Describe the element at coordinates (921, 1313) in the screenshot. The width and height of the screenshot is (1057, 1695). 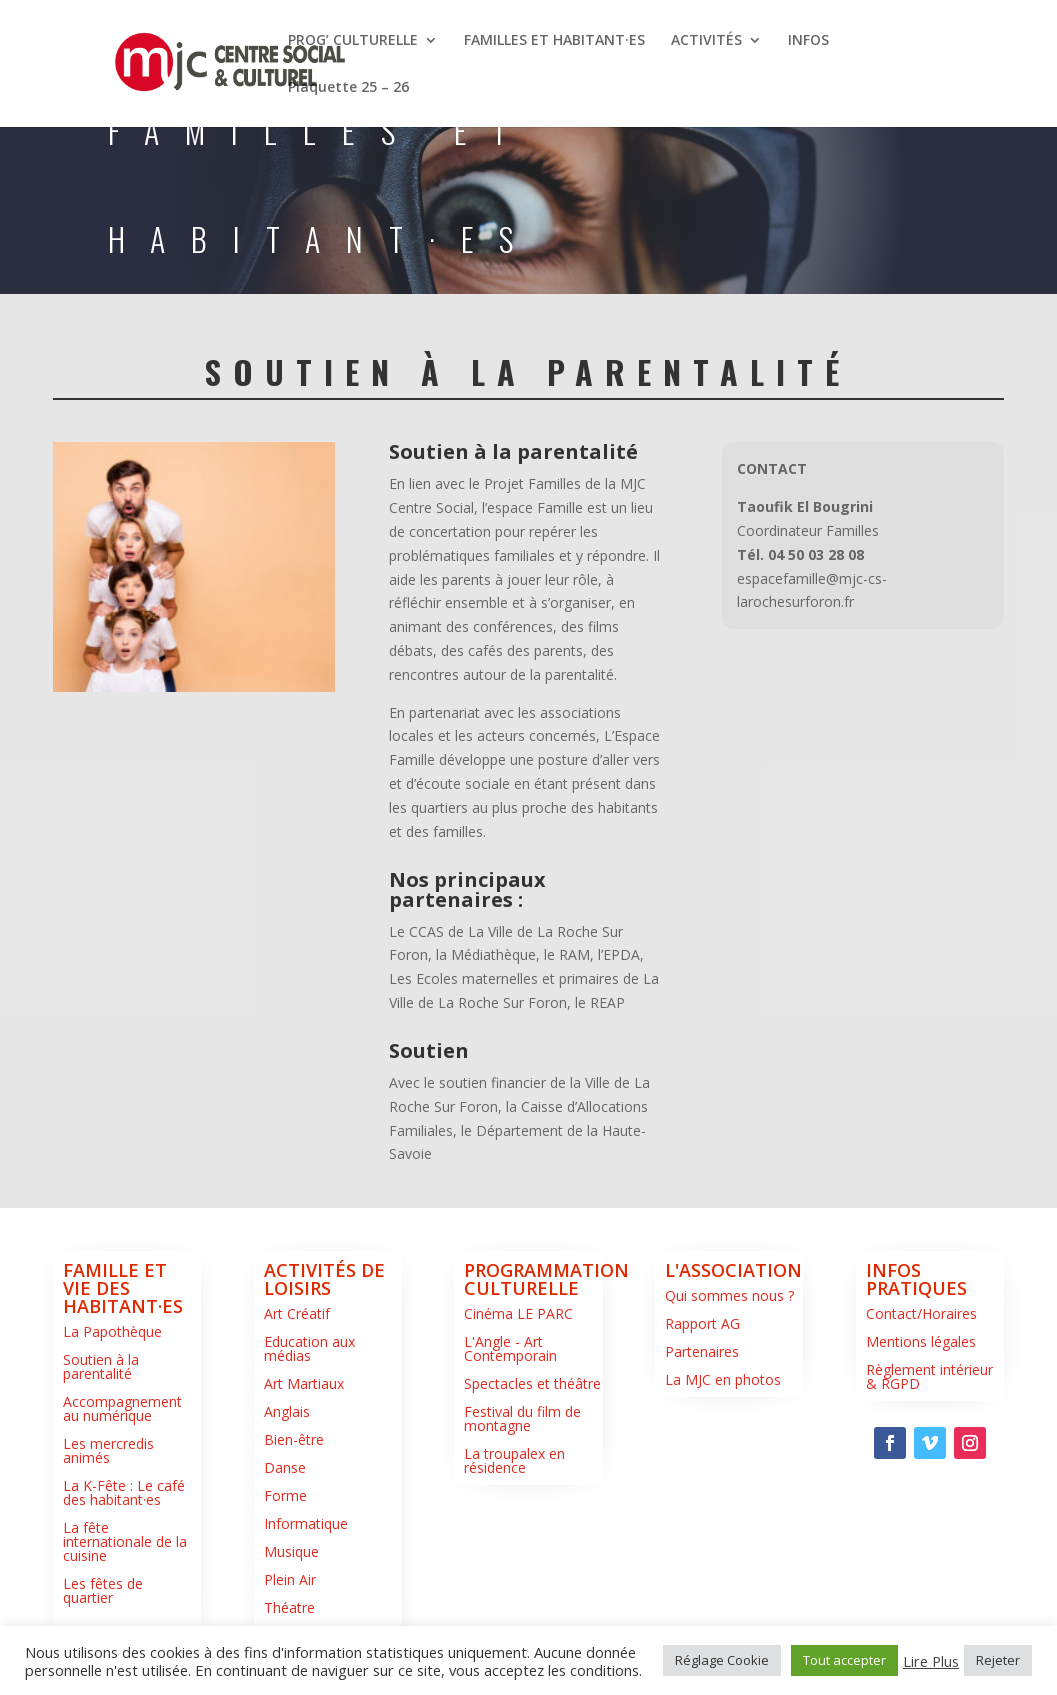
I see `Contact/Horaires` at that location.